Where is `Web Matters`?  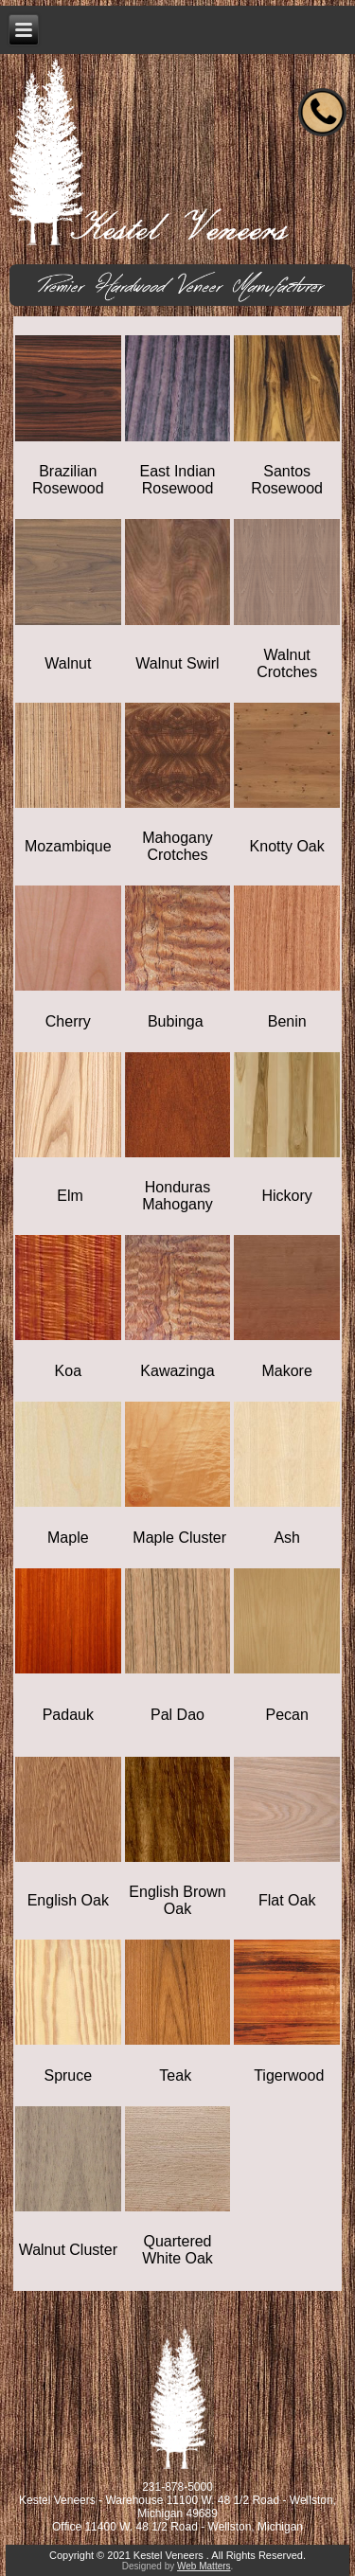
Web Matters is located at coordinates (204, 2566).